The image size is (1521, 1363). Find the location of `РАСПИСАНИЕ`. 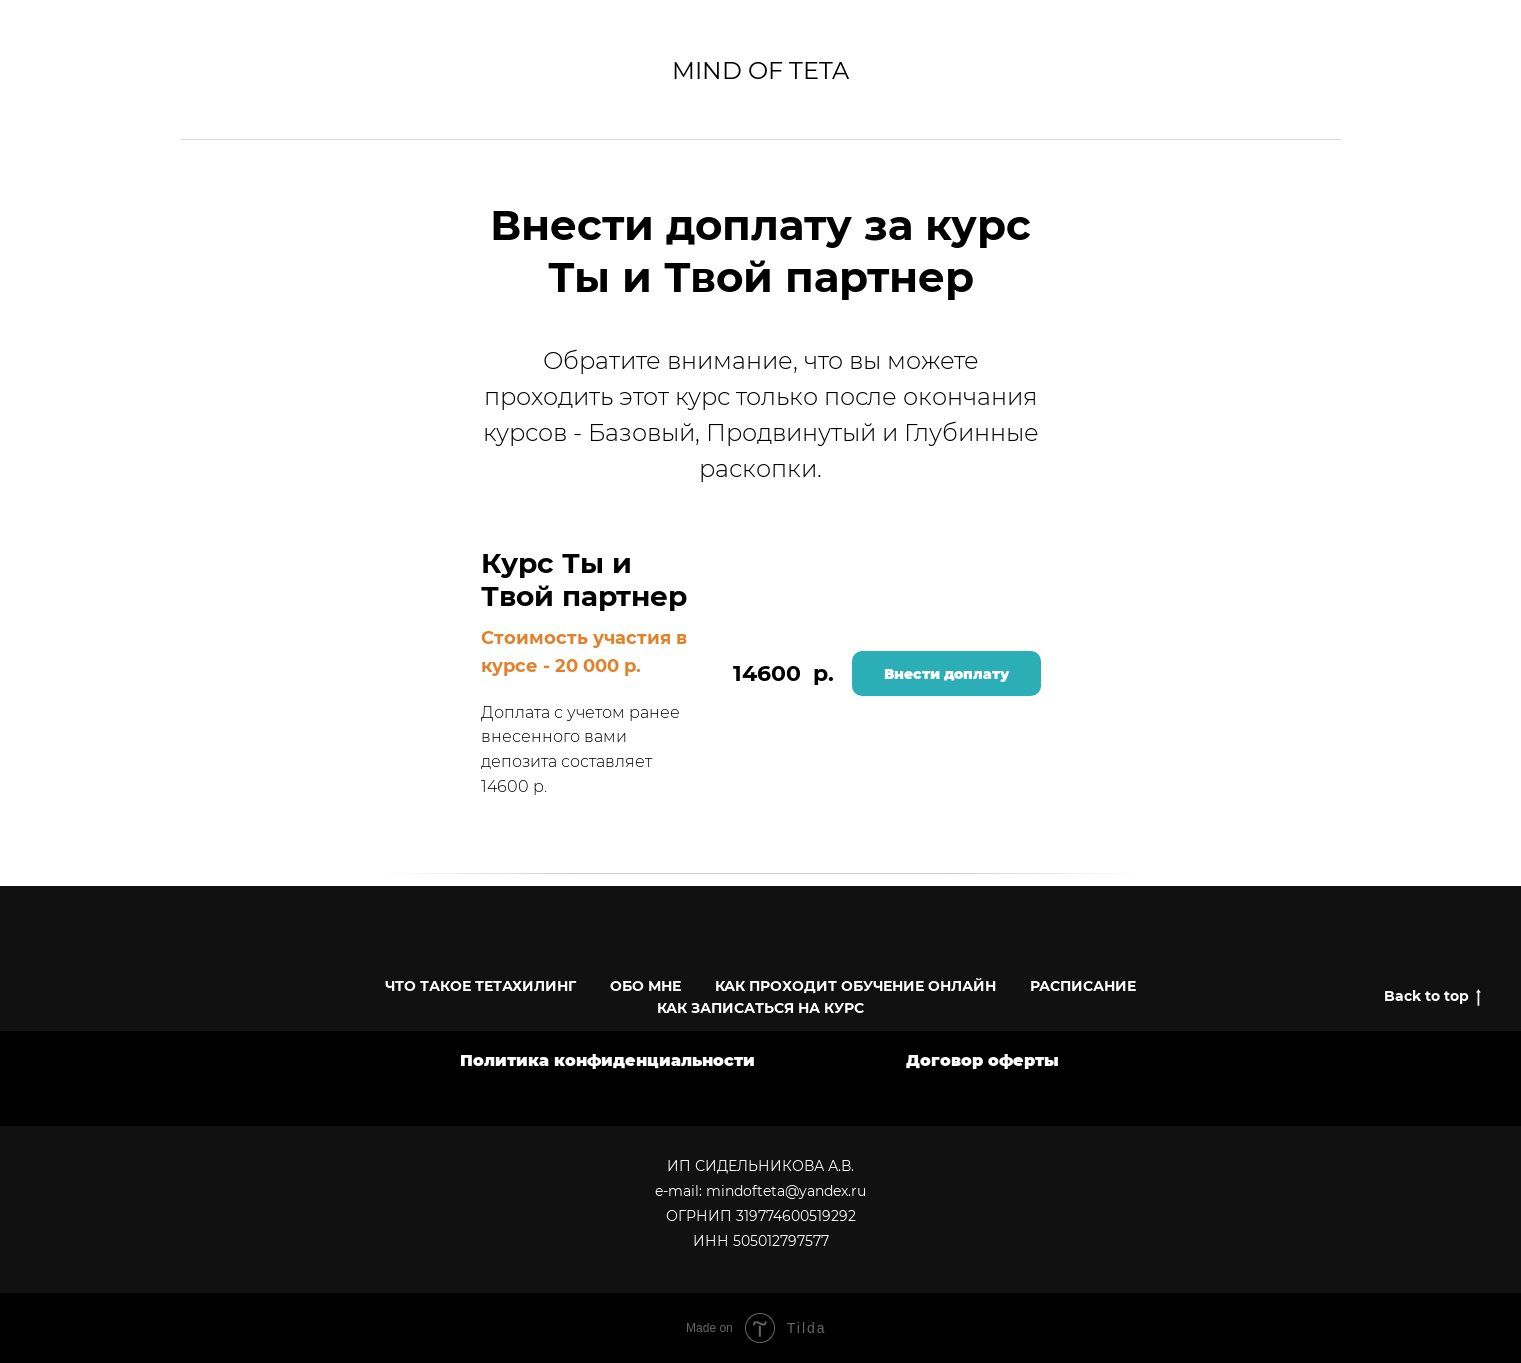

РАСПИСАНИЕ is located at coordinates (1083, 986).